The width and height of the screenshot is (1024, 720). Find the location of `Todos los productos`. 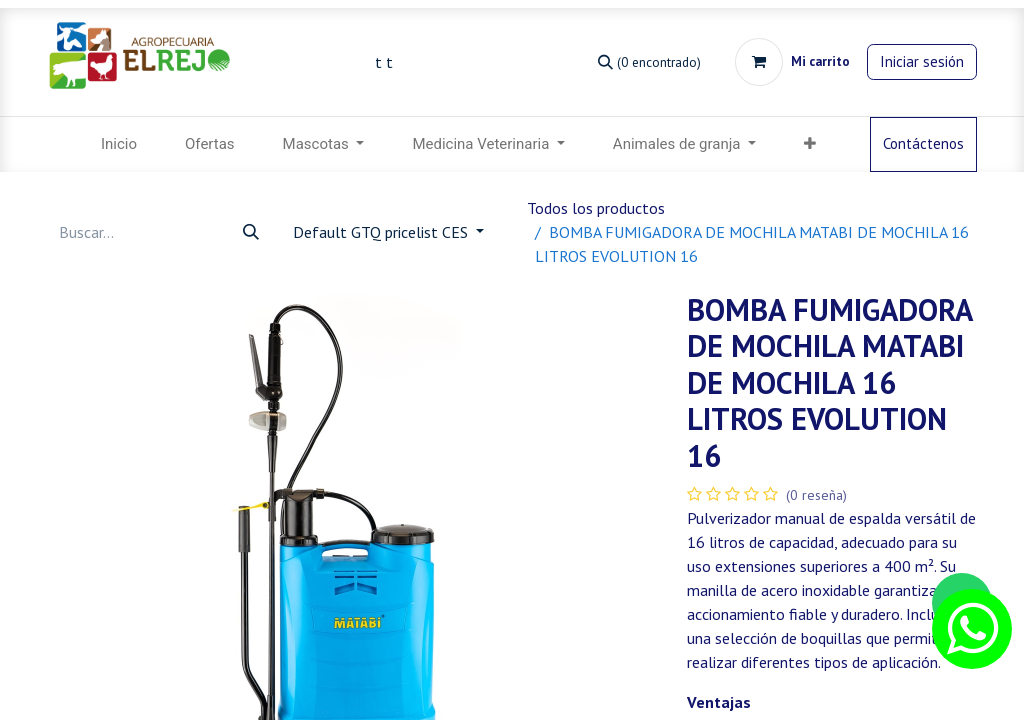

Todos los productos is located at coordinates (596, 208).